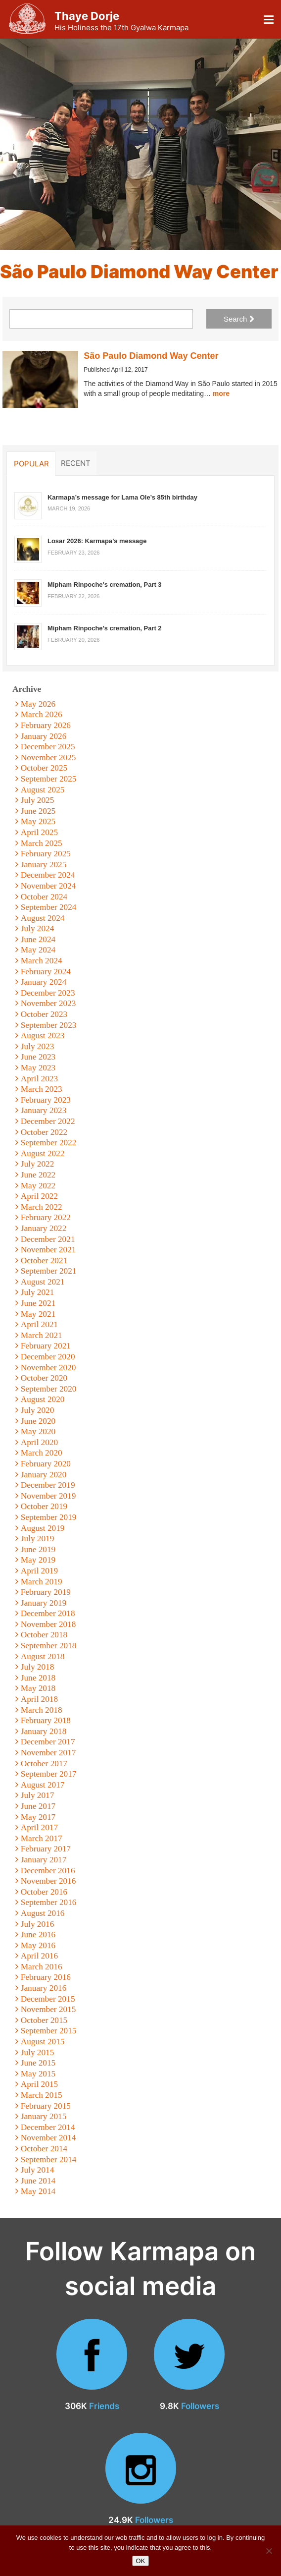 Image resolution: width=281 pixels, height=2576 pixels. Describe the element at coordinates (48, 1356) in the screenshot. I see `December 2020` at that location.